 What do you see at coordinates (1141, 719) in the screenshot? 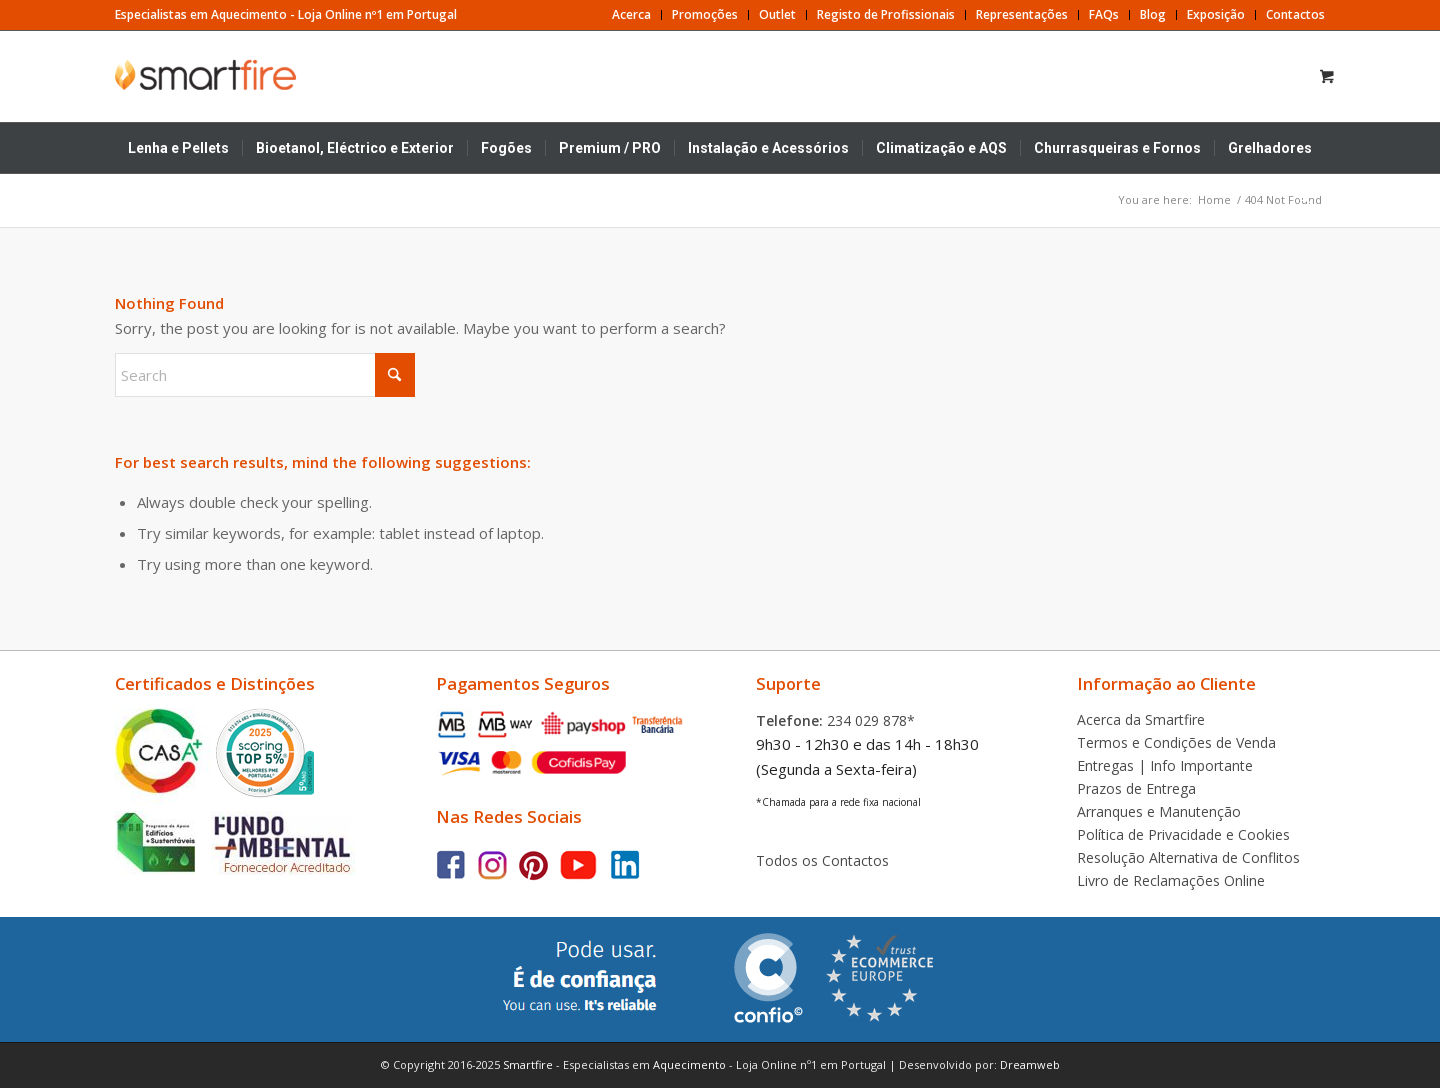
I see `Acerca da Smartfire` at bounding box center [1141, 719].